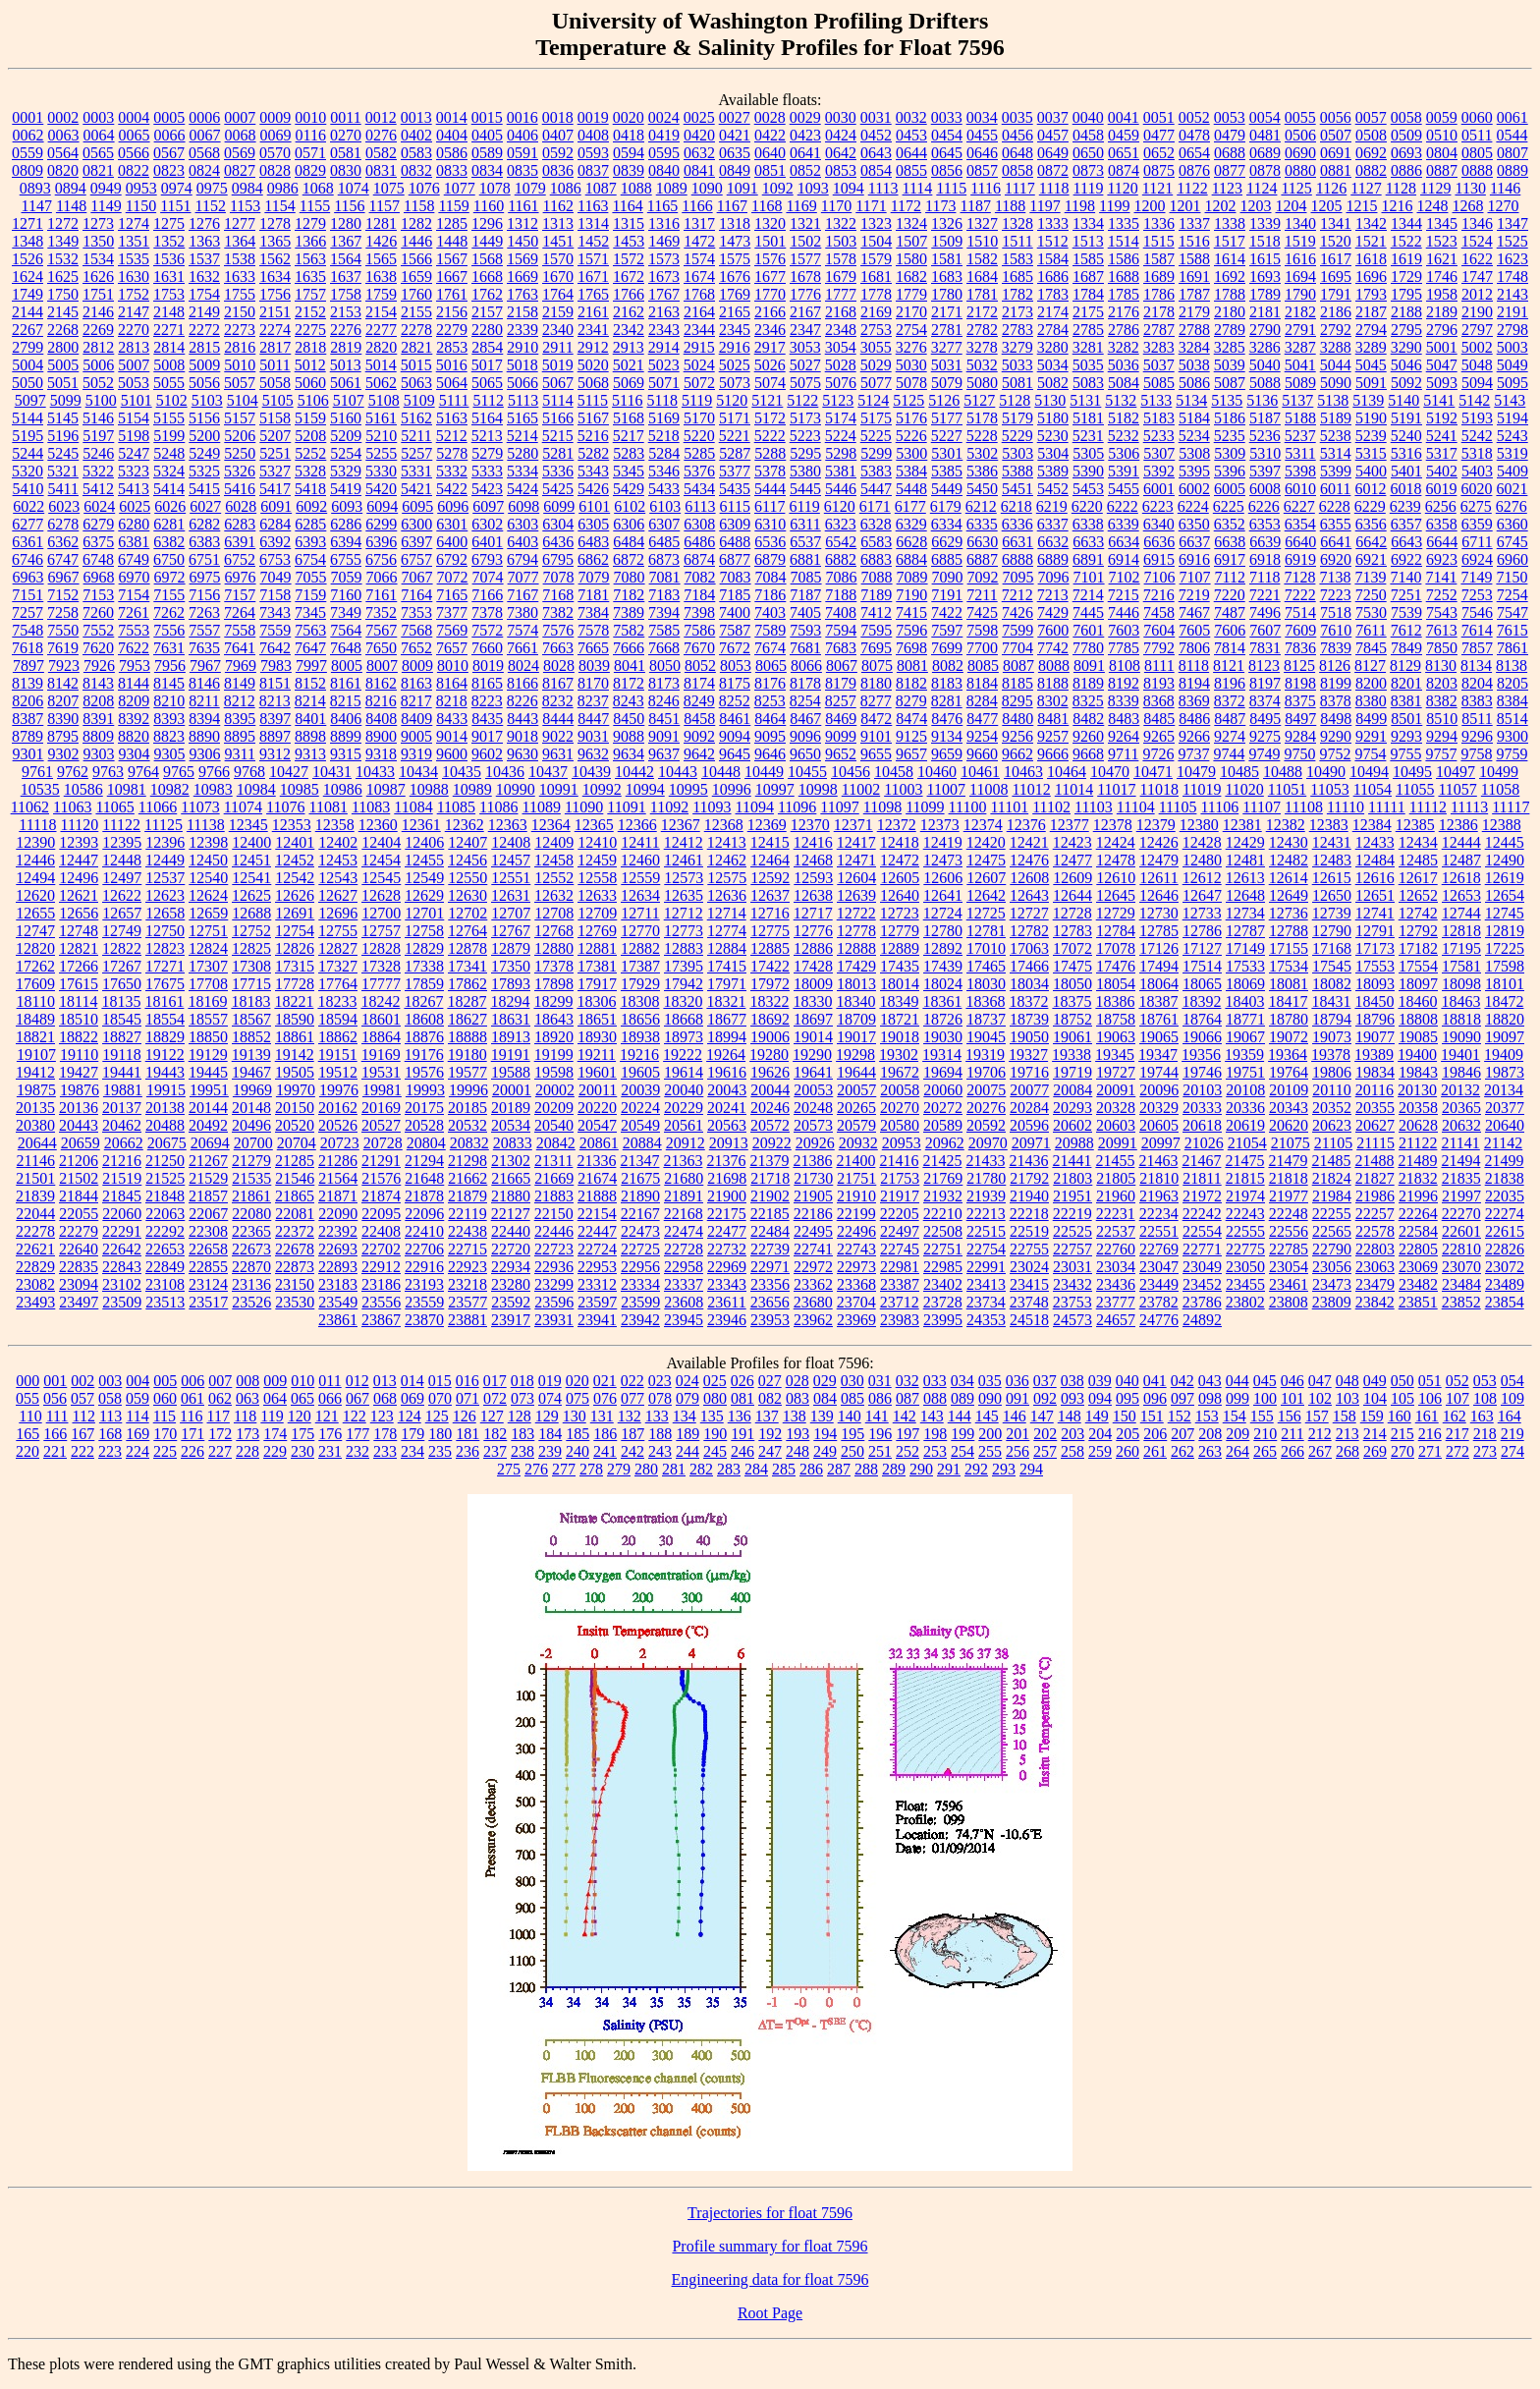 The height and width of the screenshot is (2389, 1540). I want to click on 1579, so click(876, 258).